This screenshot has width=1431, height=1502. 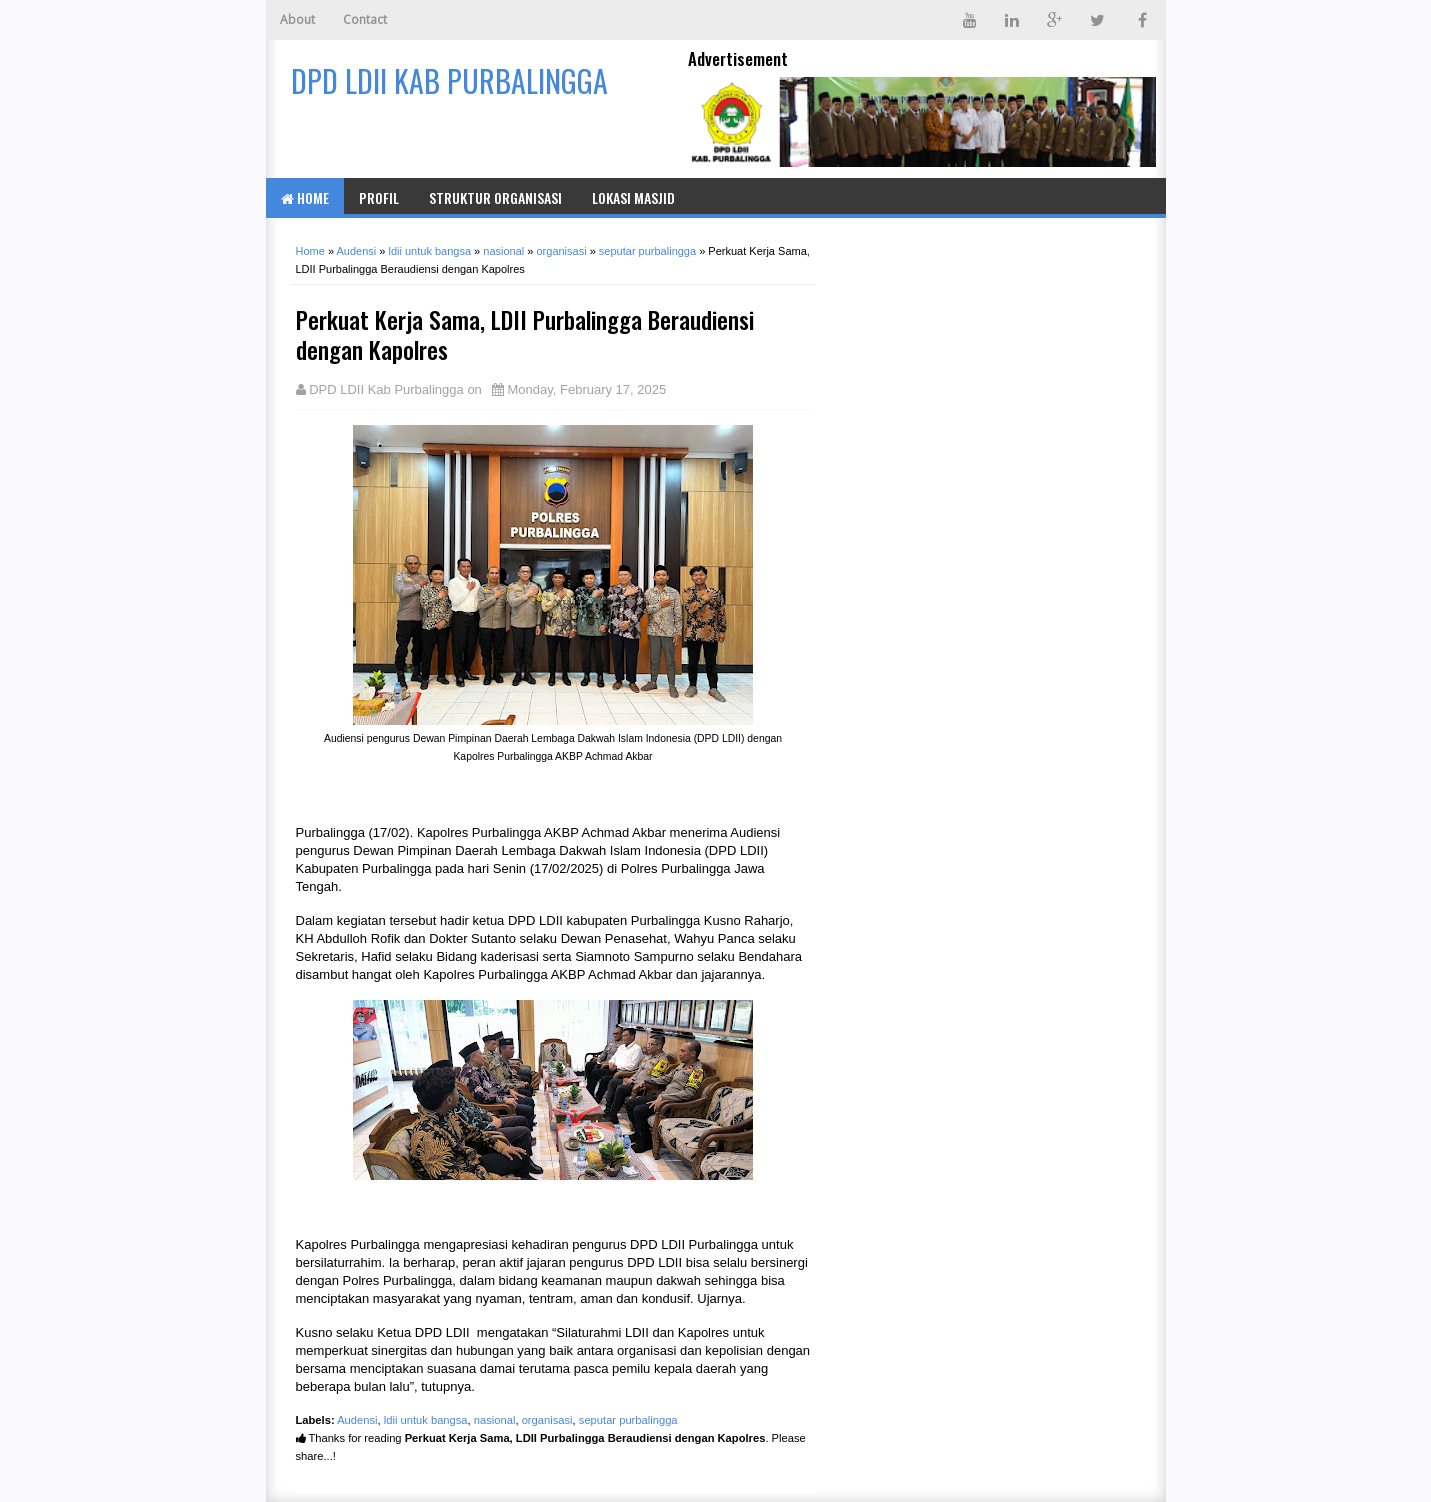 What do you see at coordinates (426, 1420) in the screenshot?
I see `ldii untuk bangsa` at bounding box center [426, 1420].